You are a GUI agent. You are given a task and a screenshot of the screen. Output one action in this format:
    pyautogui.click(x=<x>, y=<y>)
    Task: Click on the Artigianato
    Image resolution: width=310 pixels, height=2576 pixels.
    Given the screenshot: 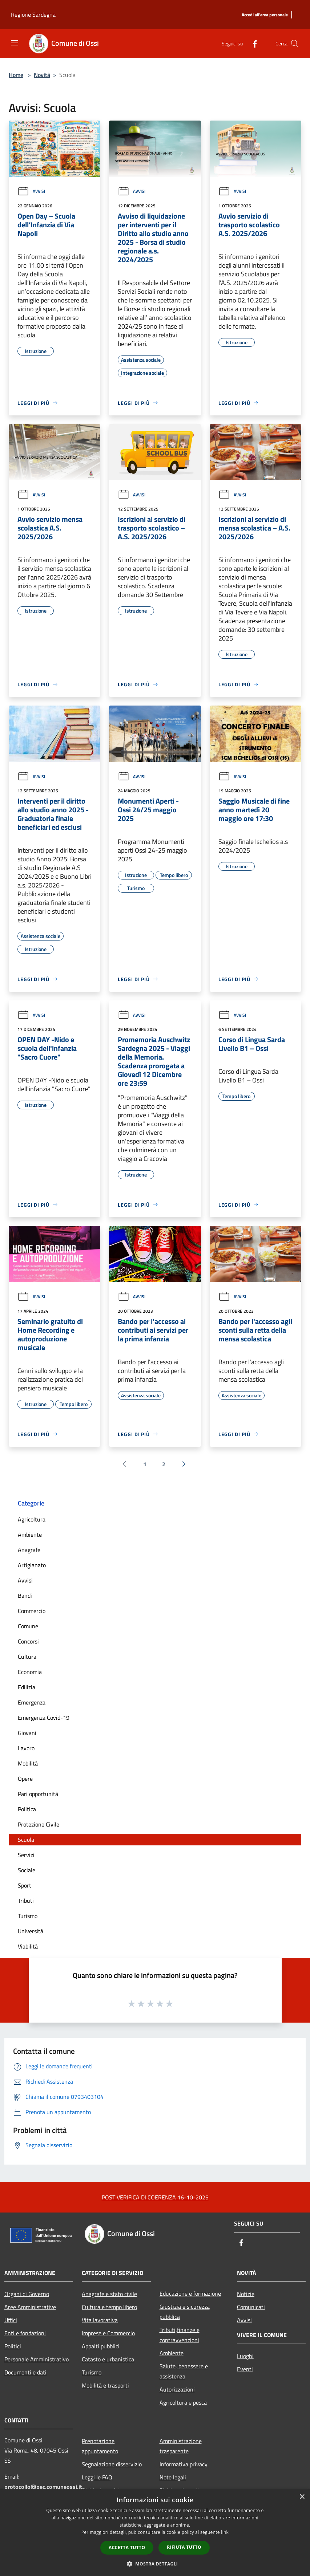 What is the action you would take?
    pyautogui.click(x=32, y=1565)
    